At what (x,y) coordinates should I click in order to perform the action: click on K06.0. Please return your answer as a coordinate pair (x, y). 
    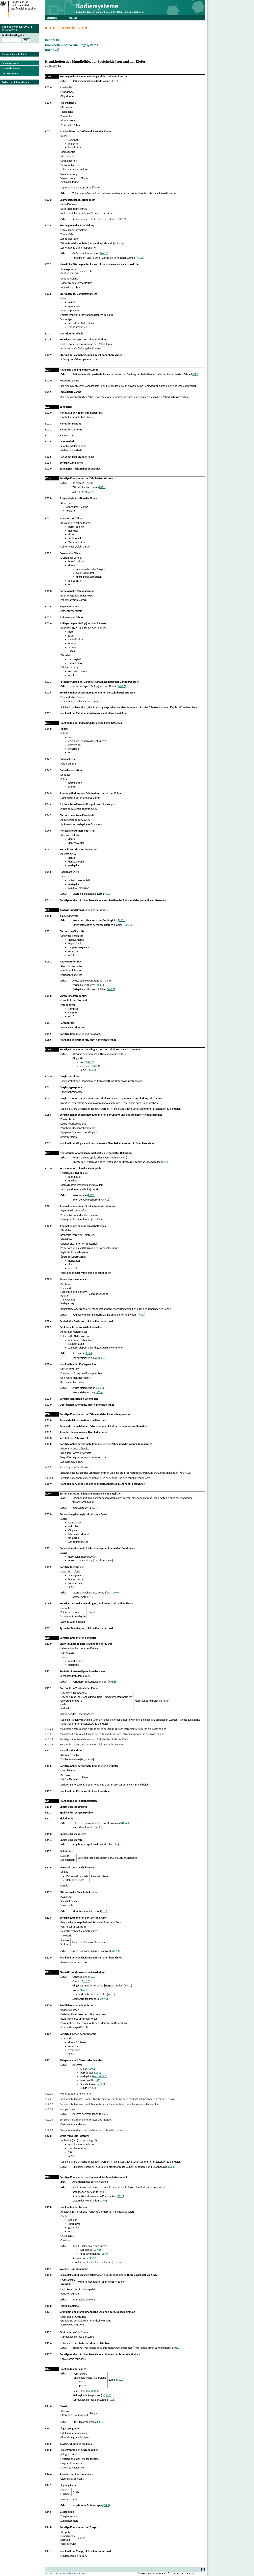
    Looking at the image, I should click on (48, 1076).